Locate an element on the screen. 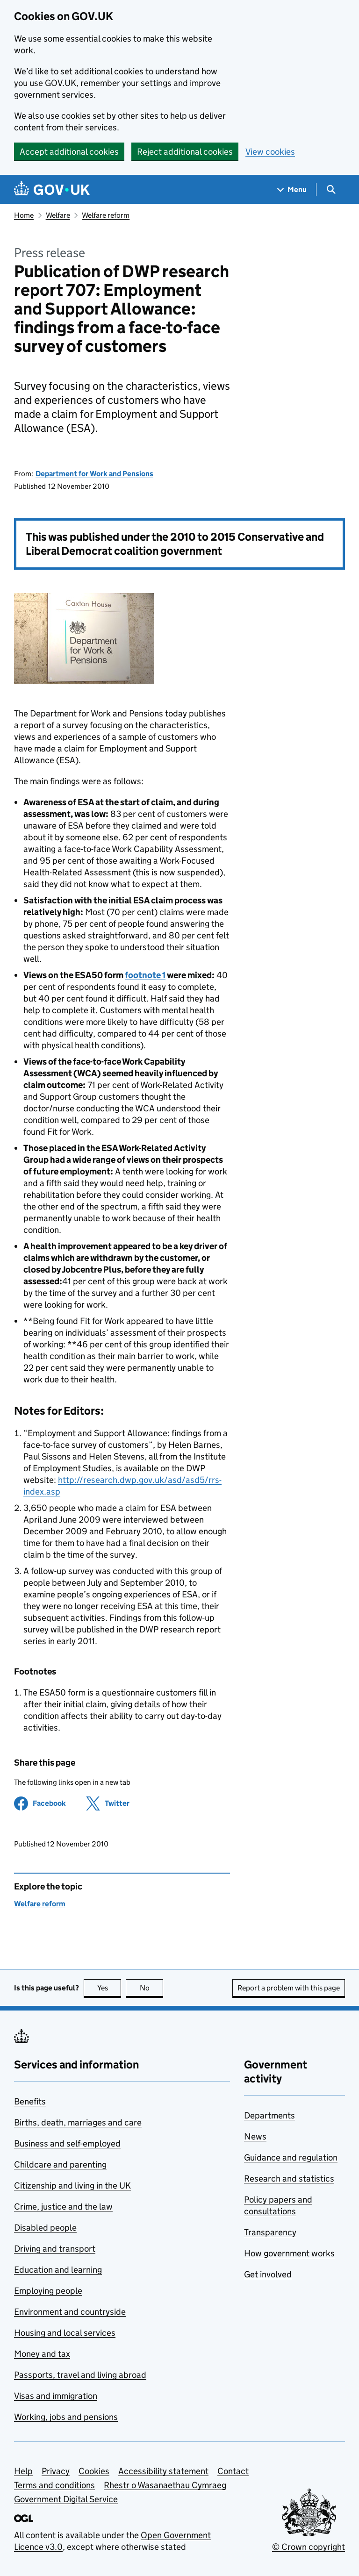  Get involved is located at coordinates (268, 2274).